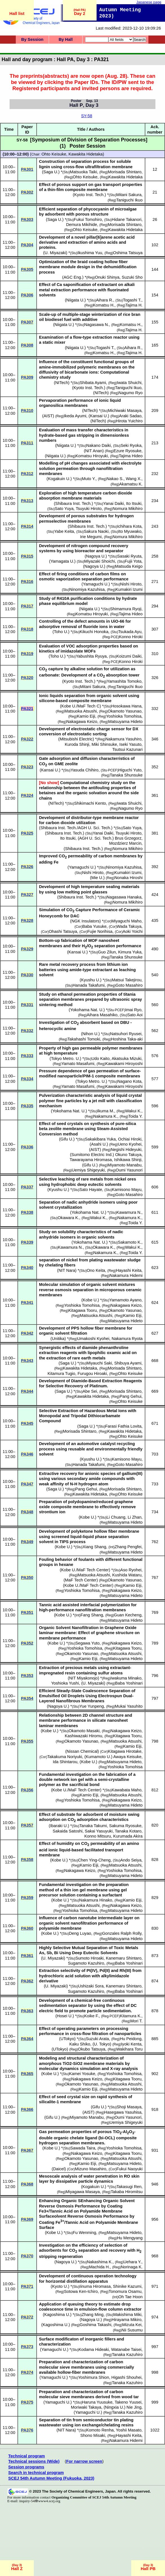 The height and width of the screenshot is (2576, 165). I want to click on Li Zhan, so click(134, 1517).